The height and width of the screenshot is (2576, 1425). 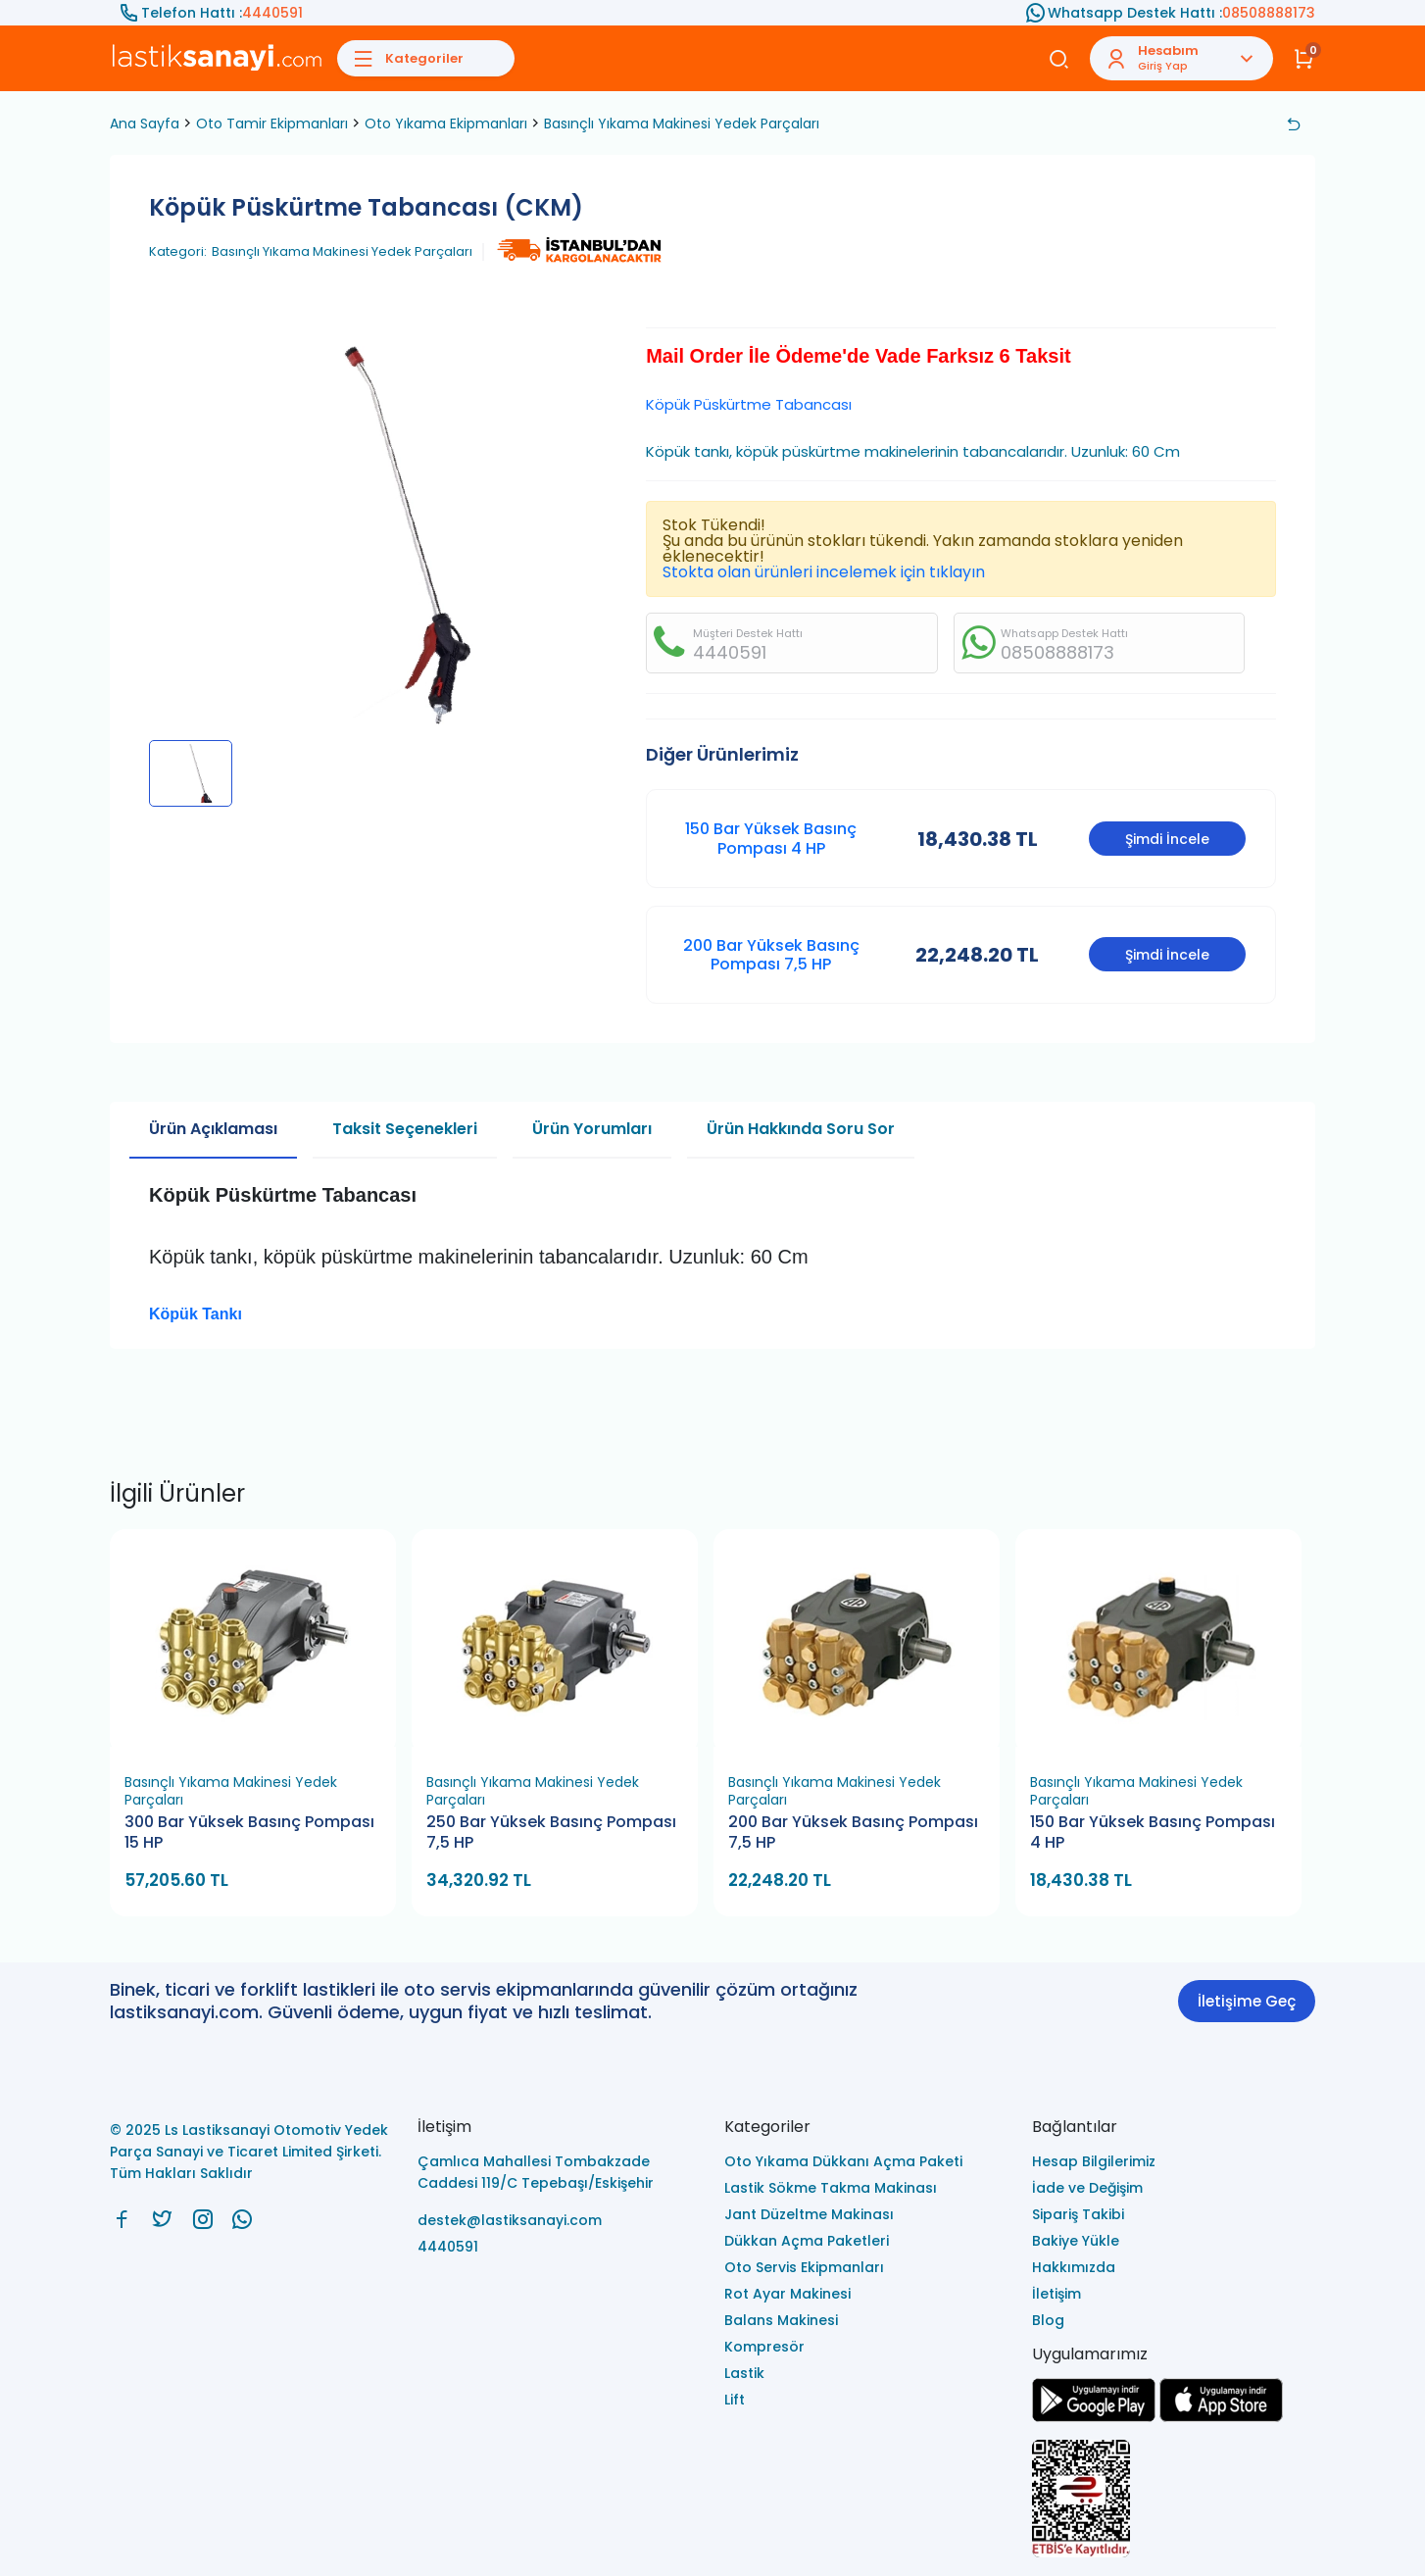 I want to click on İletişime Geç, so click(x=1247, y=2001).